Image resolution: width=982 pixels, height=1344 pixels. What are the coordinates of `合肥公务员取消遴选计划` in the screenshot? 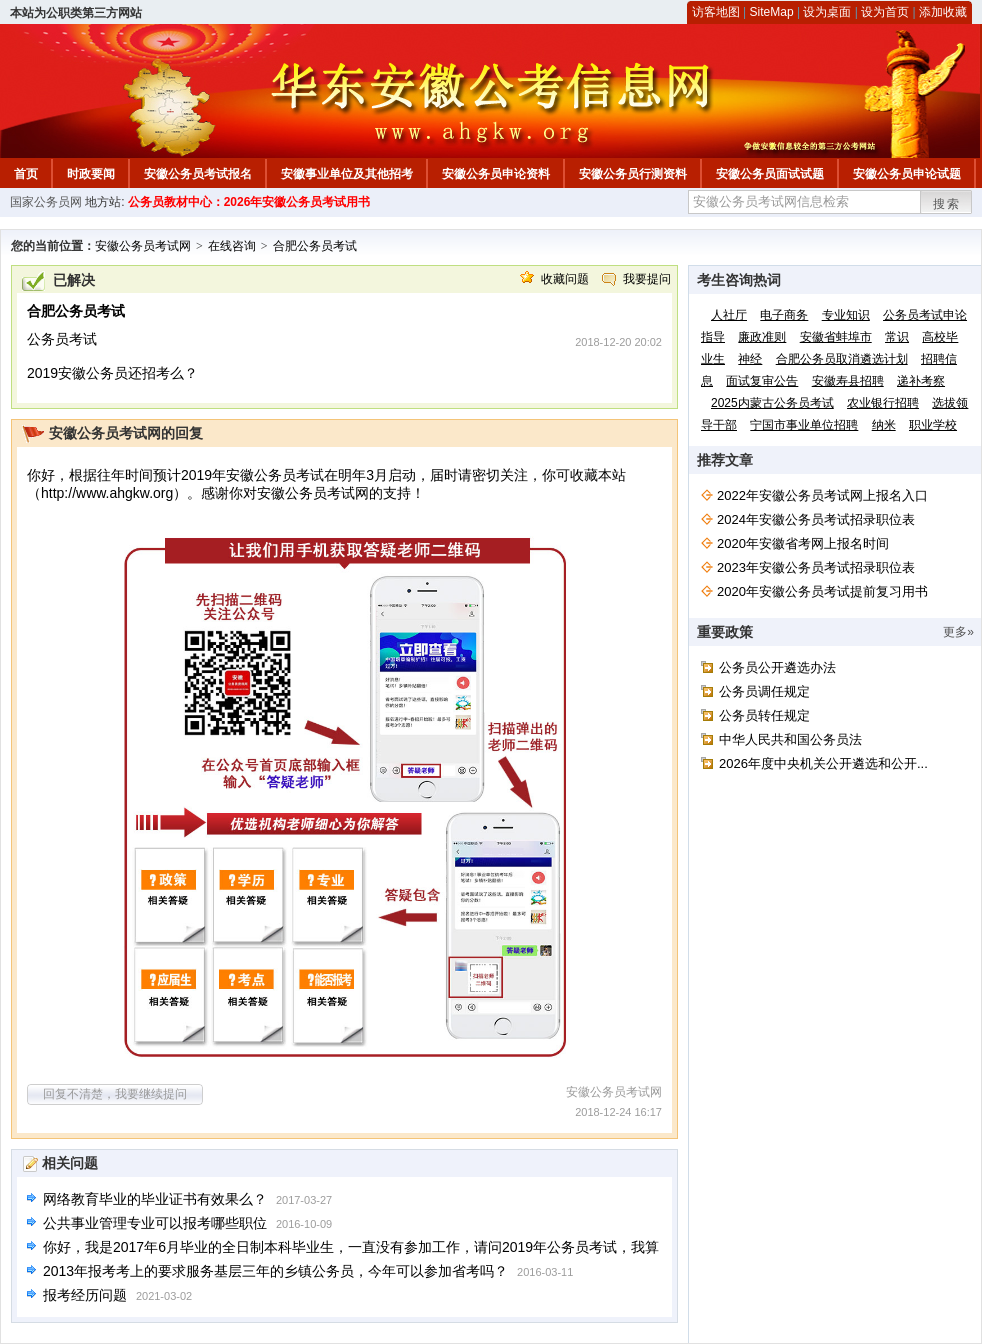 It's located at (842, 359).